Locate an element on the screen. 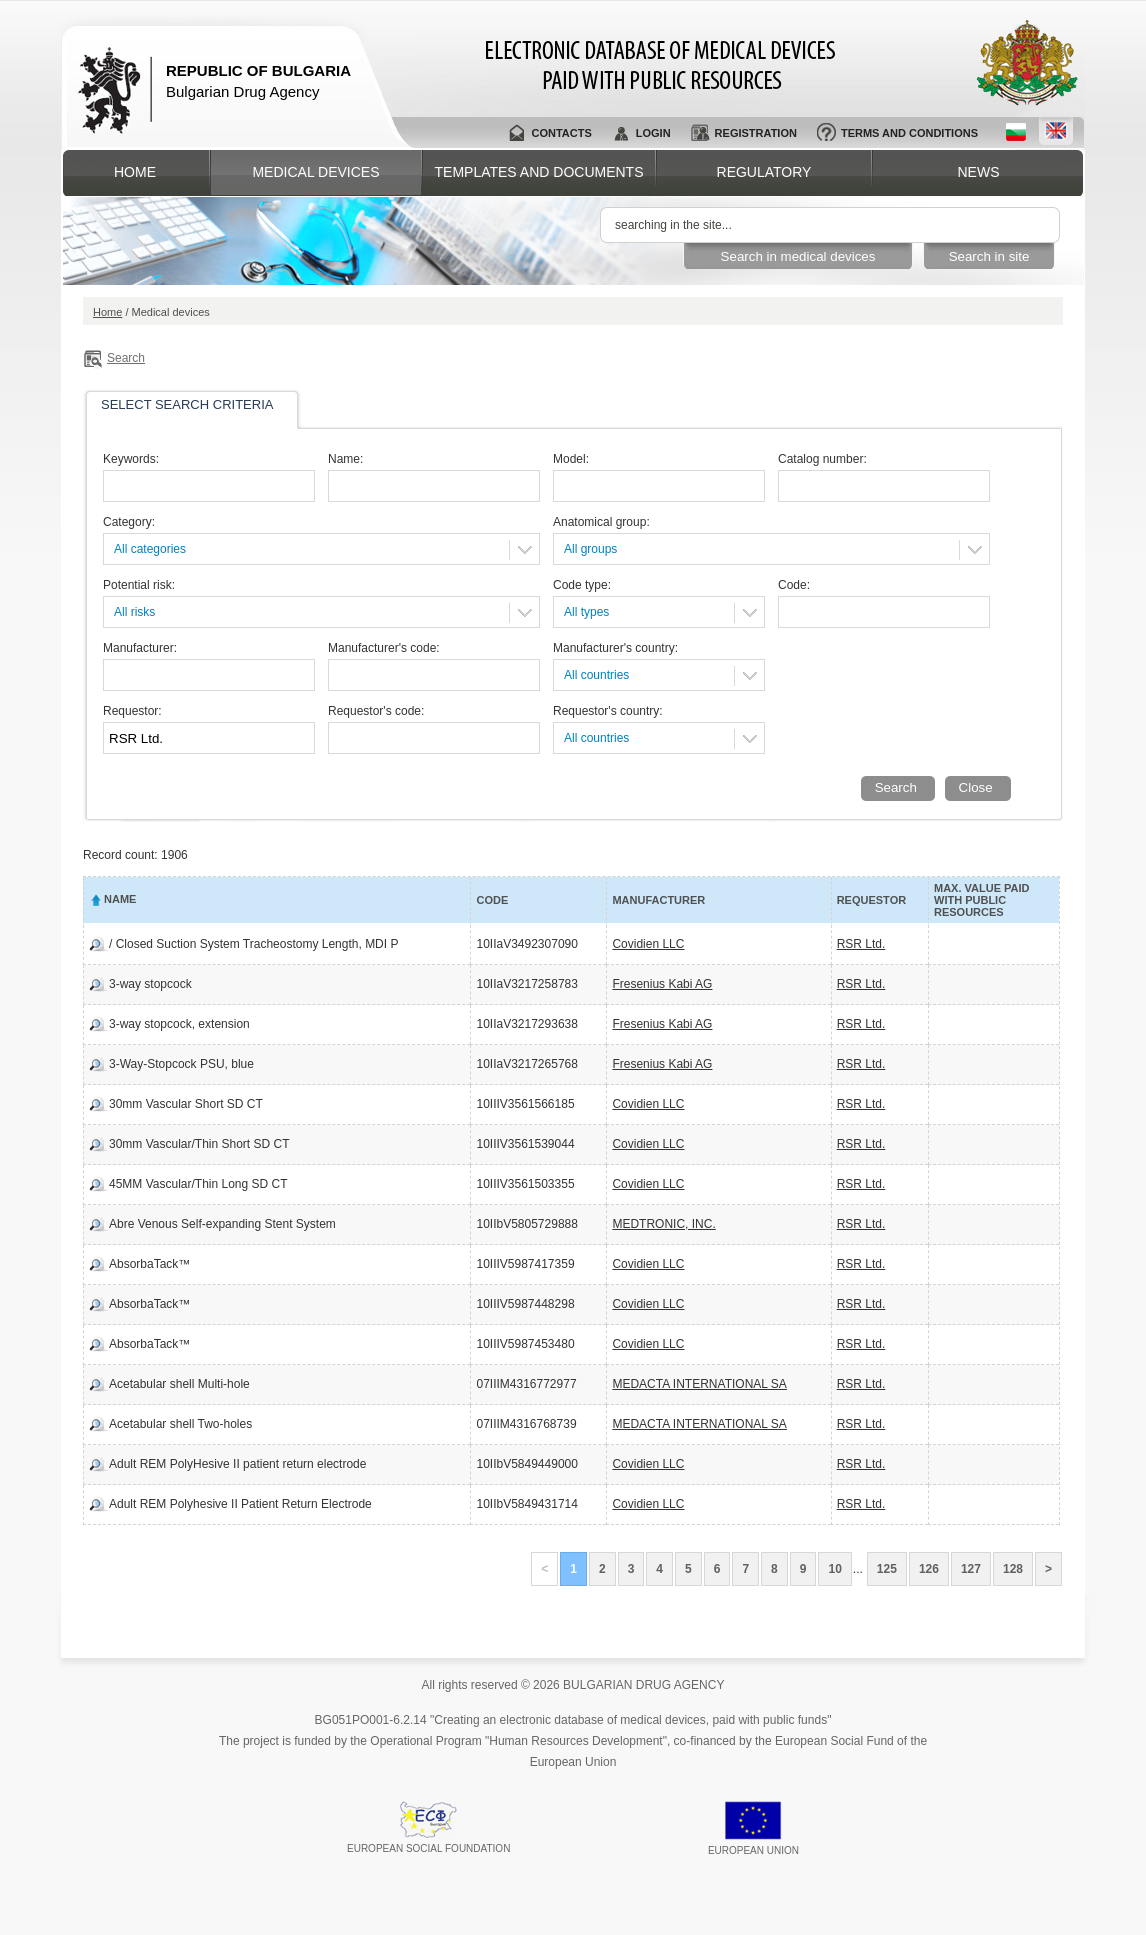  All groups is located at coordinates (590, 549).